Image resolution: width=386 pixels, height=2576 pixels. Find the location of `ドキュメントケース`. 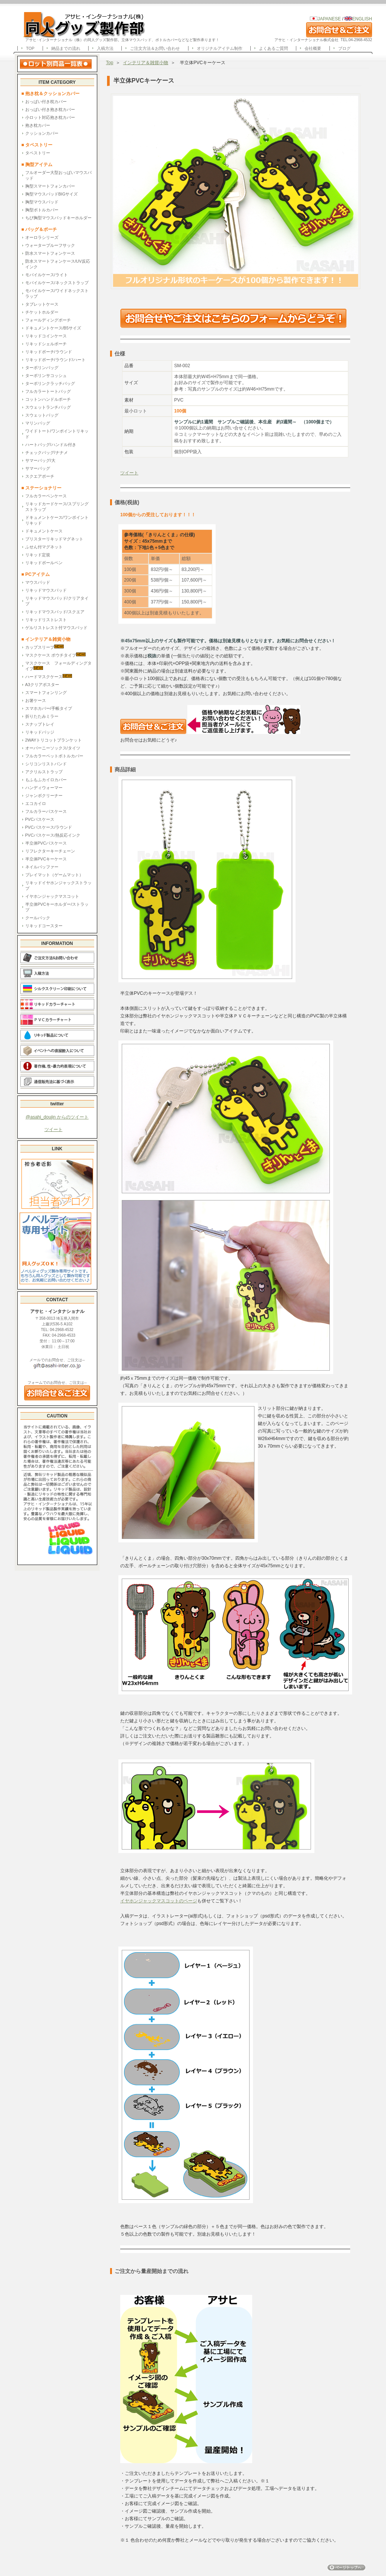

ドキュメントケース is located at coordinates (44, 531).